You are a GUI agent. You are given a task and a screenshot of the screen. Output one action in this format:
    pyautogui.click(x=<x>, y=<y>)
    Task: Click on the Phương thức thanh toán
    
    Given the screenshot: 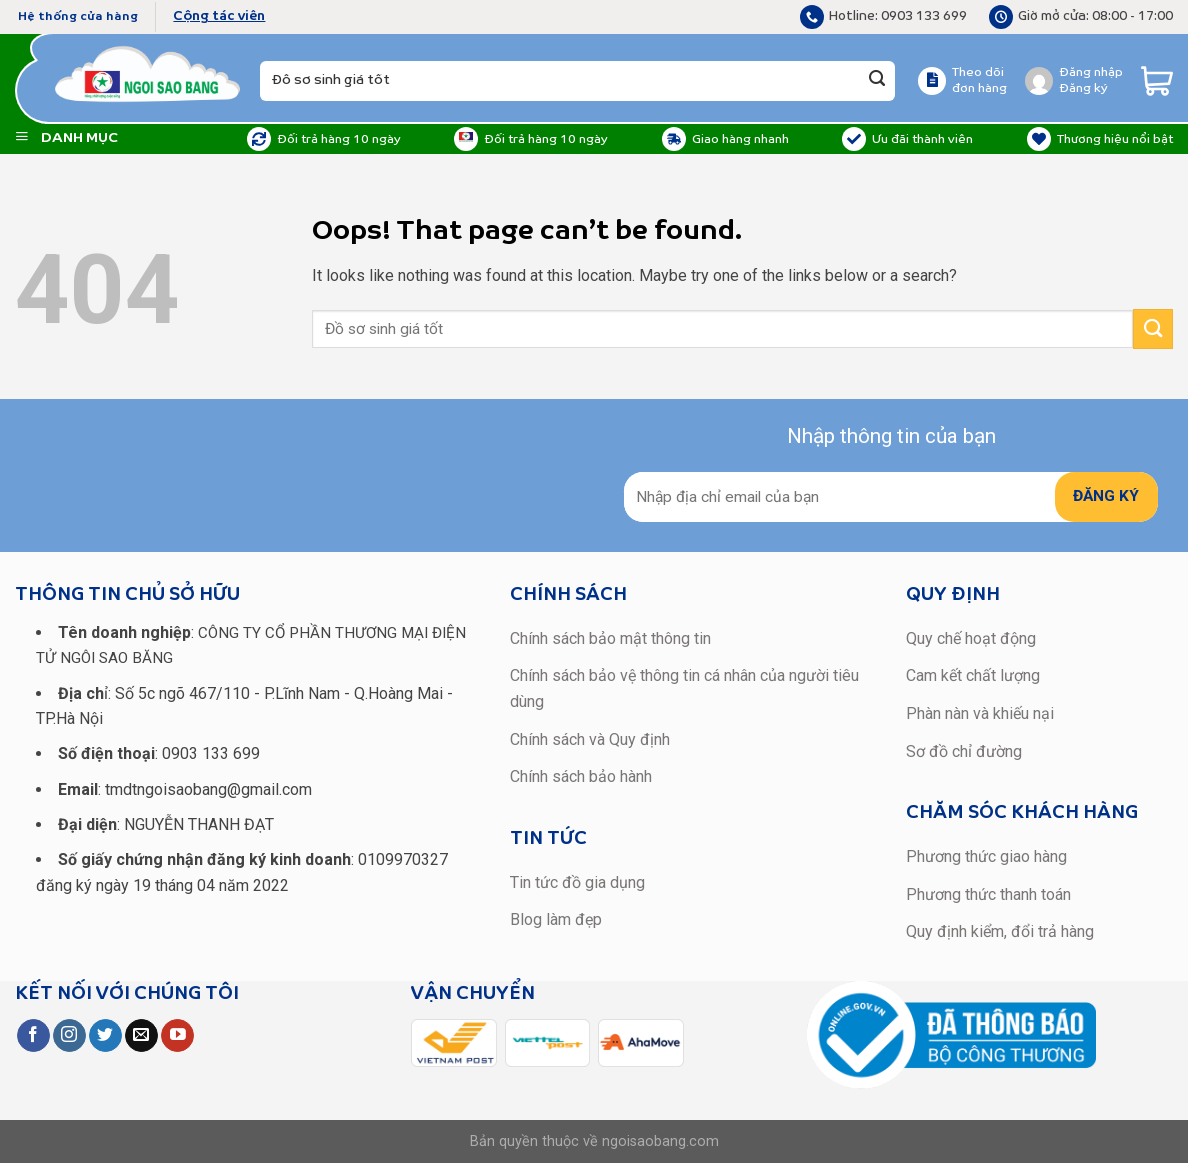 What is the action you would take?
    pyautogui.click(x=988, y=894)
    